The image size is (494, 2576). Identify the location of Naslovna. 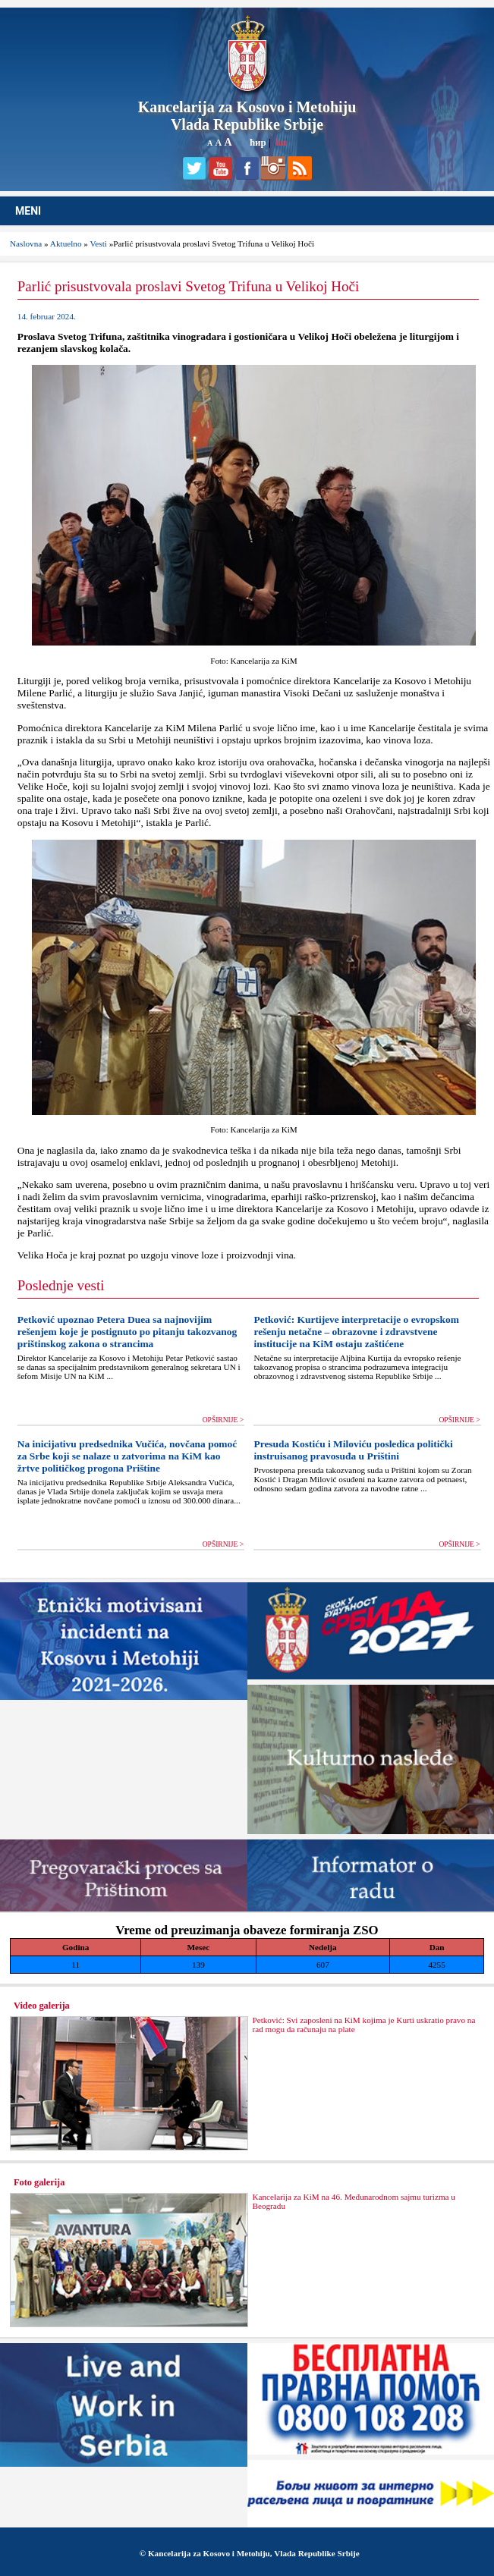
(26, 243).